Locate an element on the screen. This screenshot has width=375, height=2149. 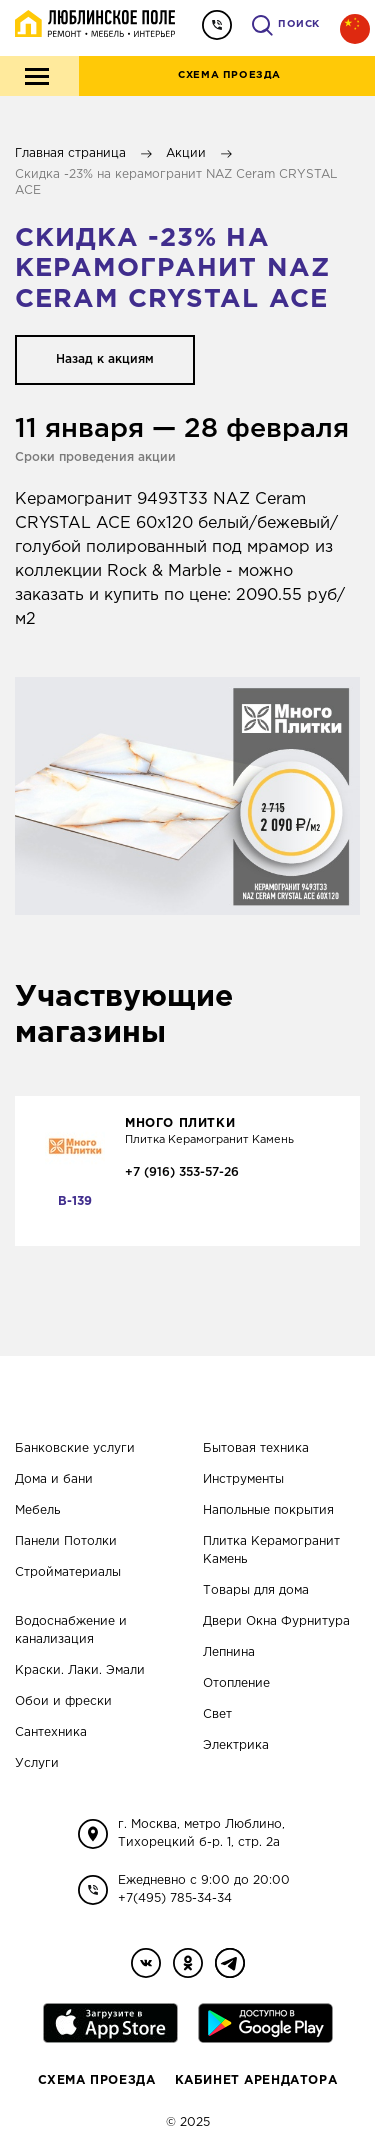
Напольные покрытия is located at coordinates (268, 1510).